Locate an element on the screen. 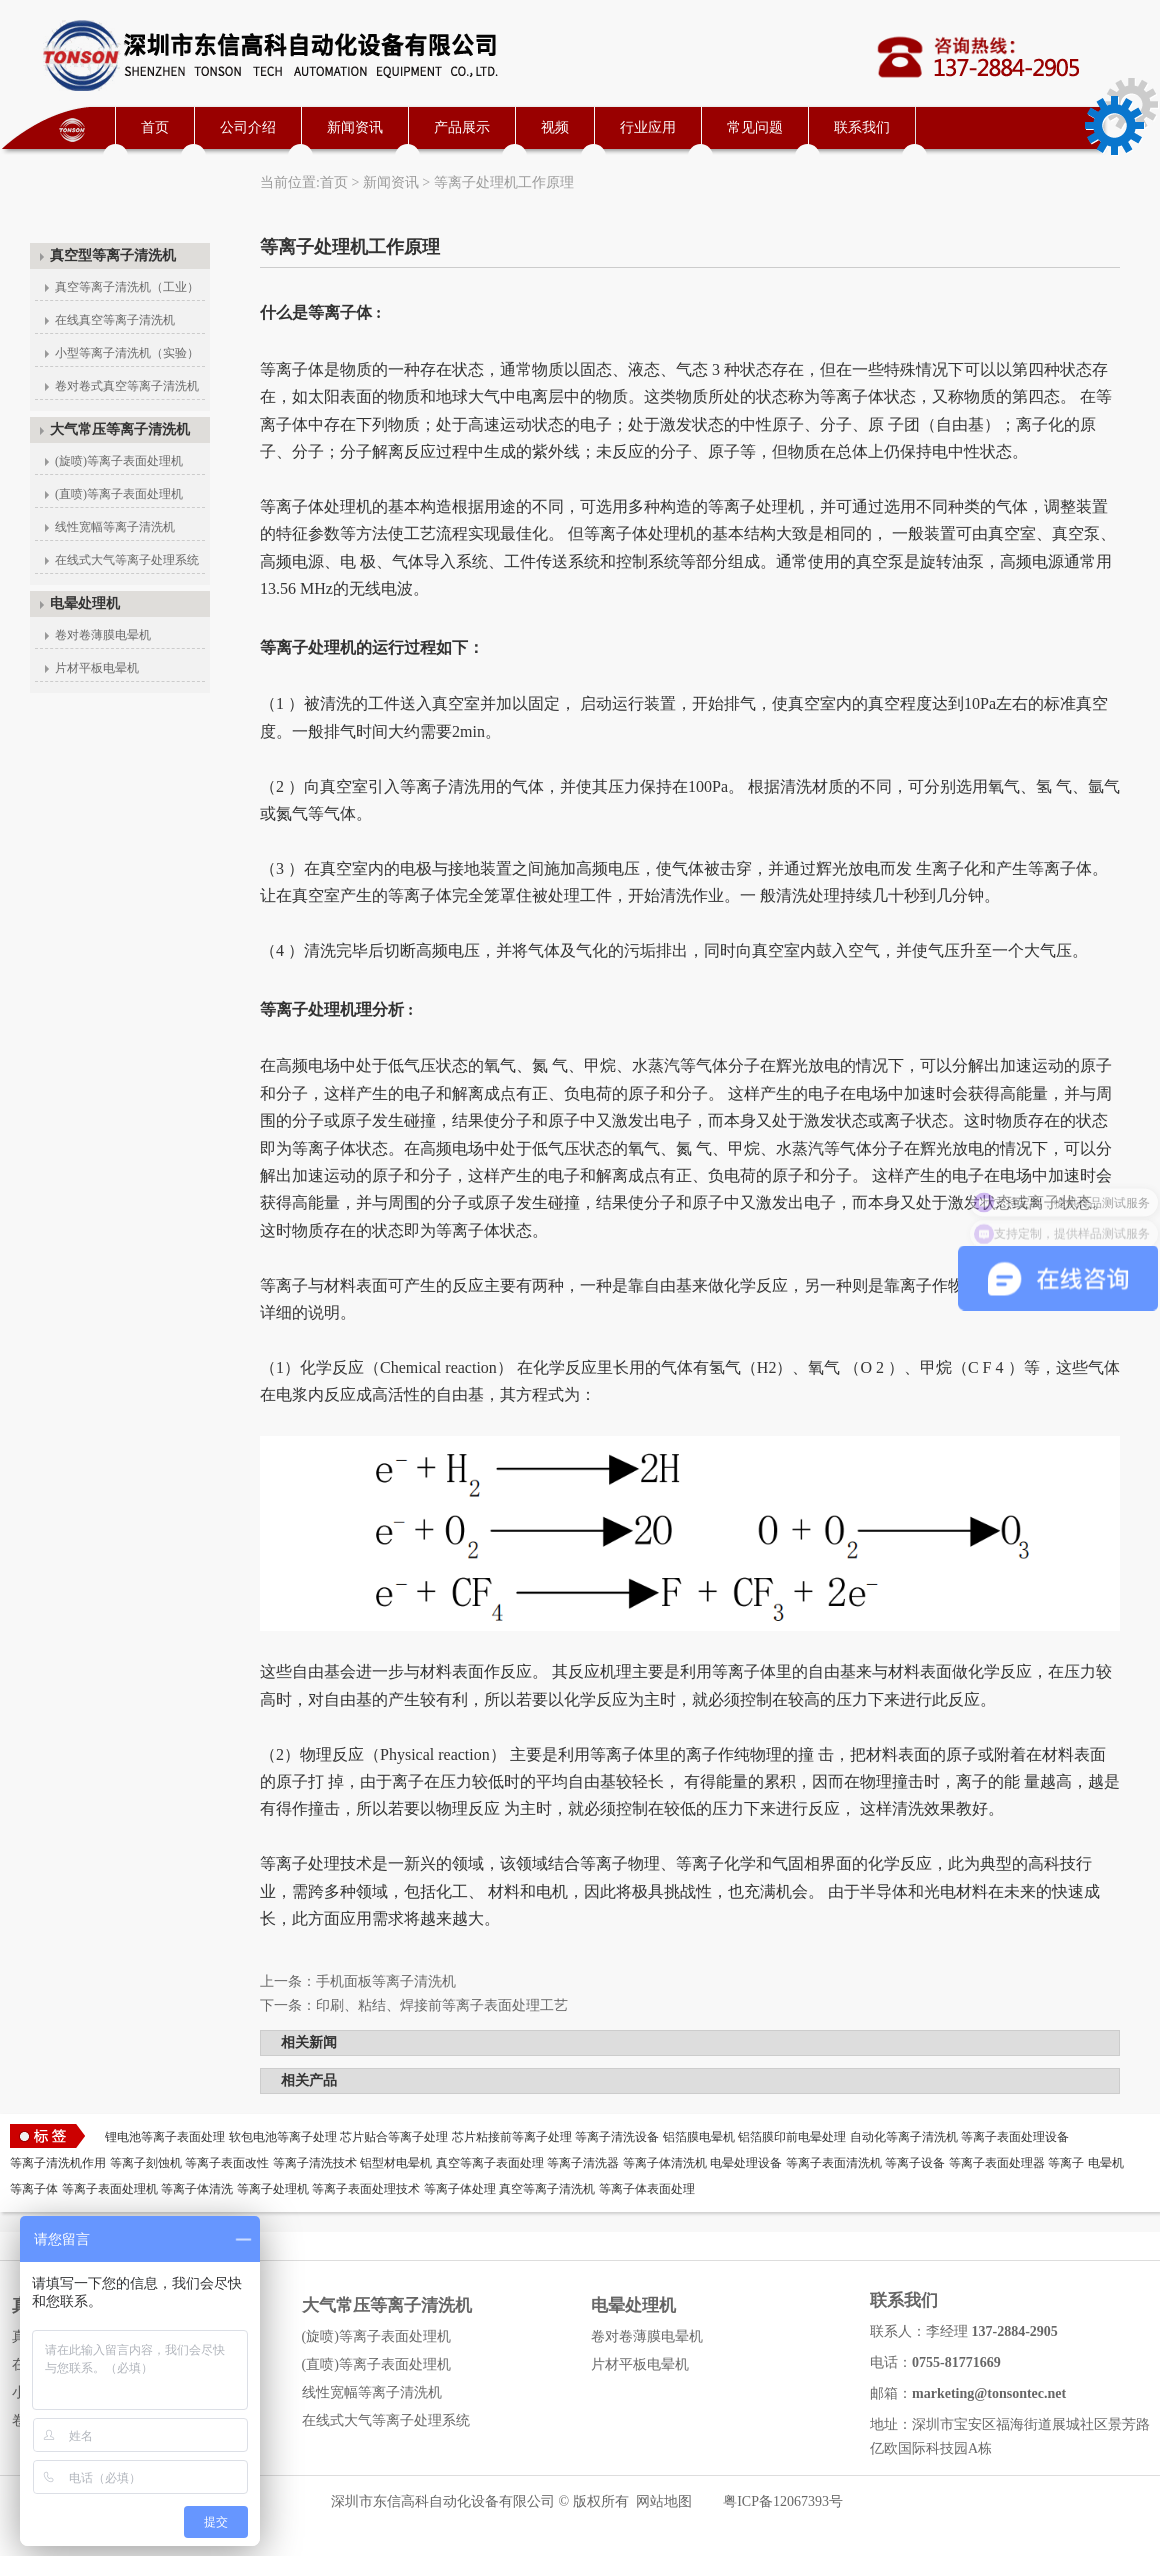  常见问题 is located at coordinates (755, 127).